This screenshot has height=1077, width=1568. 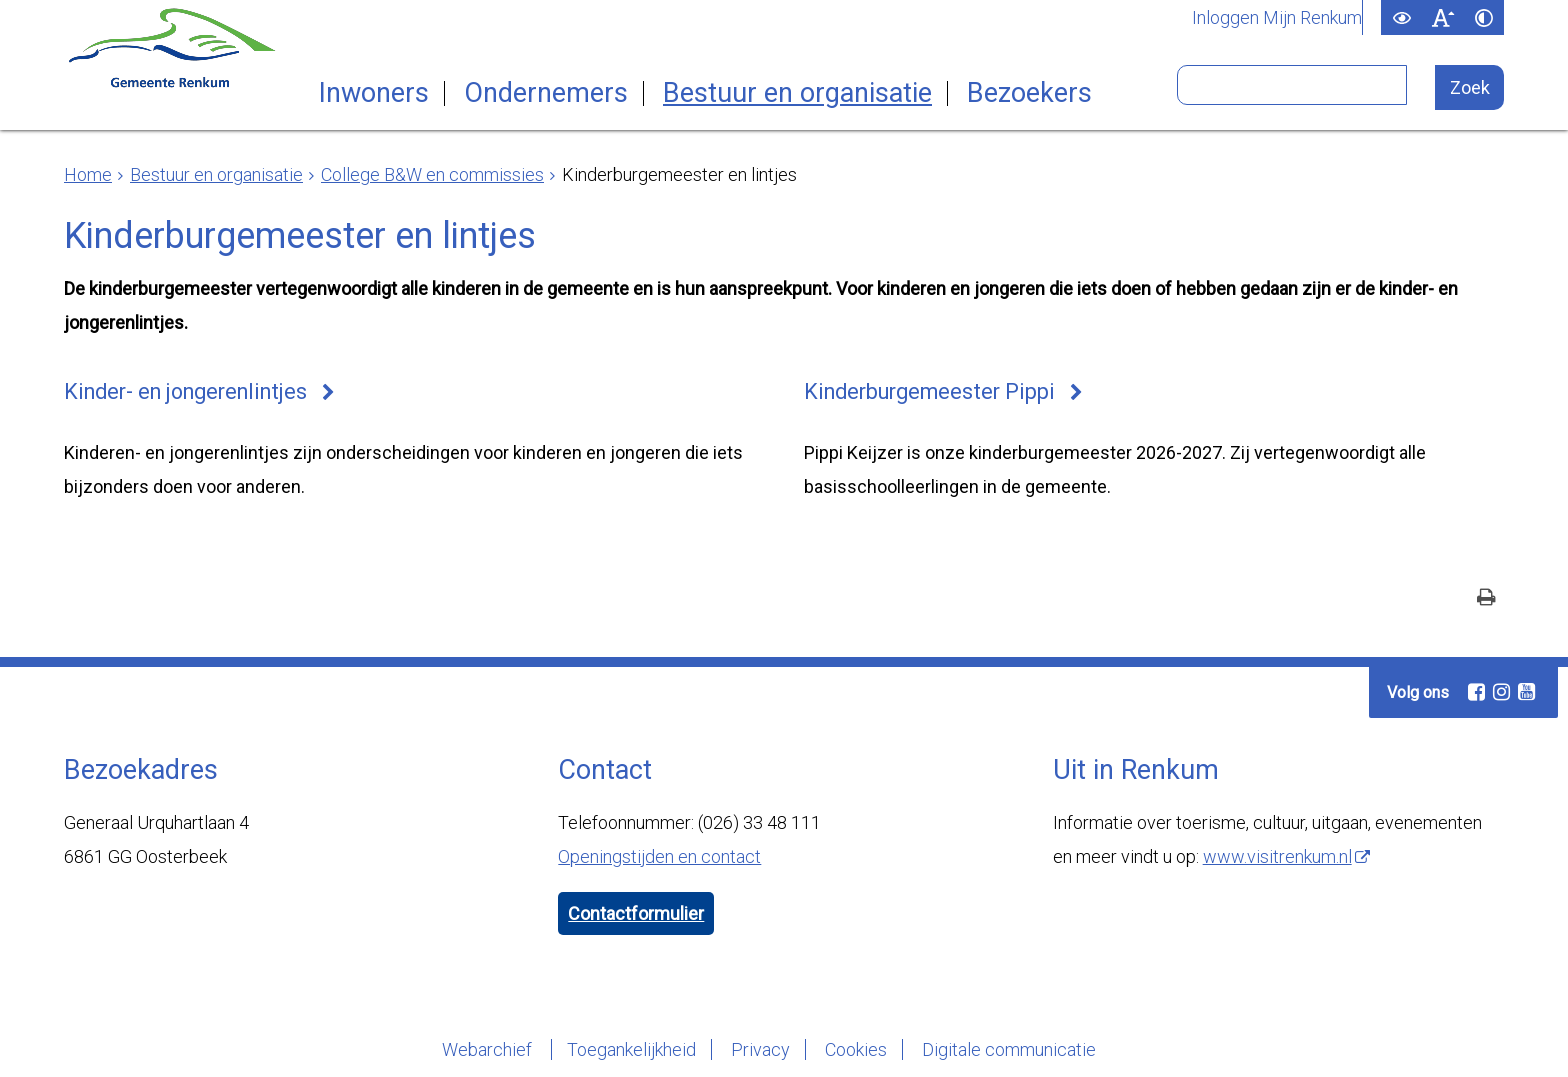 What do you see at coordinates (88, 174) in the screenshot?
I see `Home` at bounding box center [88, 174].